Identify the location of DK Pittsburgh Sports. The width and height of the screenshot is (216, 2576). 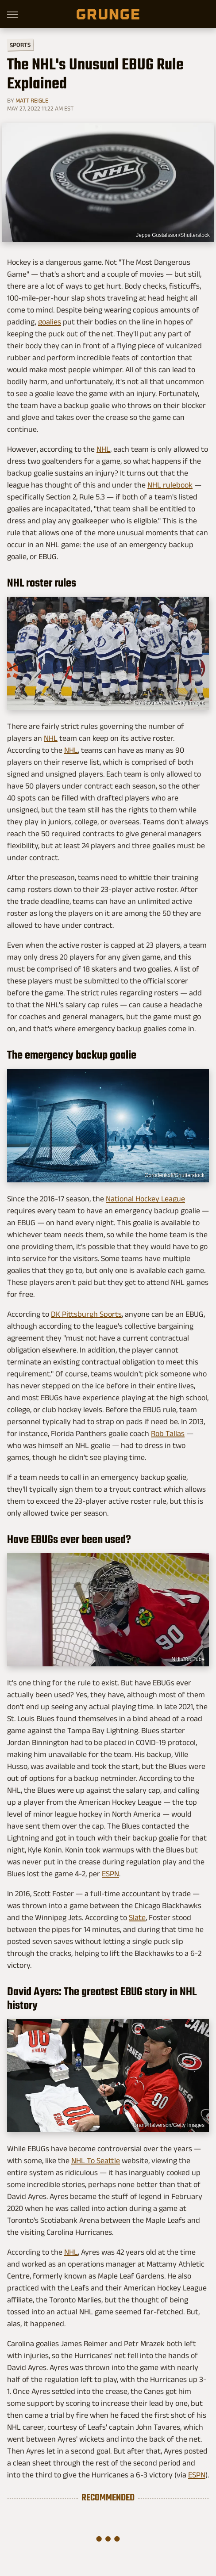
(86, 1314).